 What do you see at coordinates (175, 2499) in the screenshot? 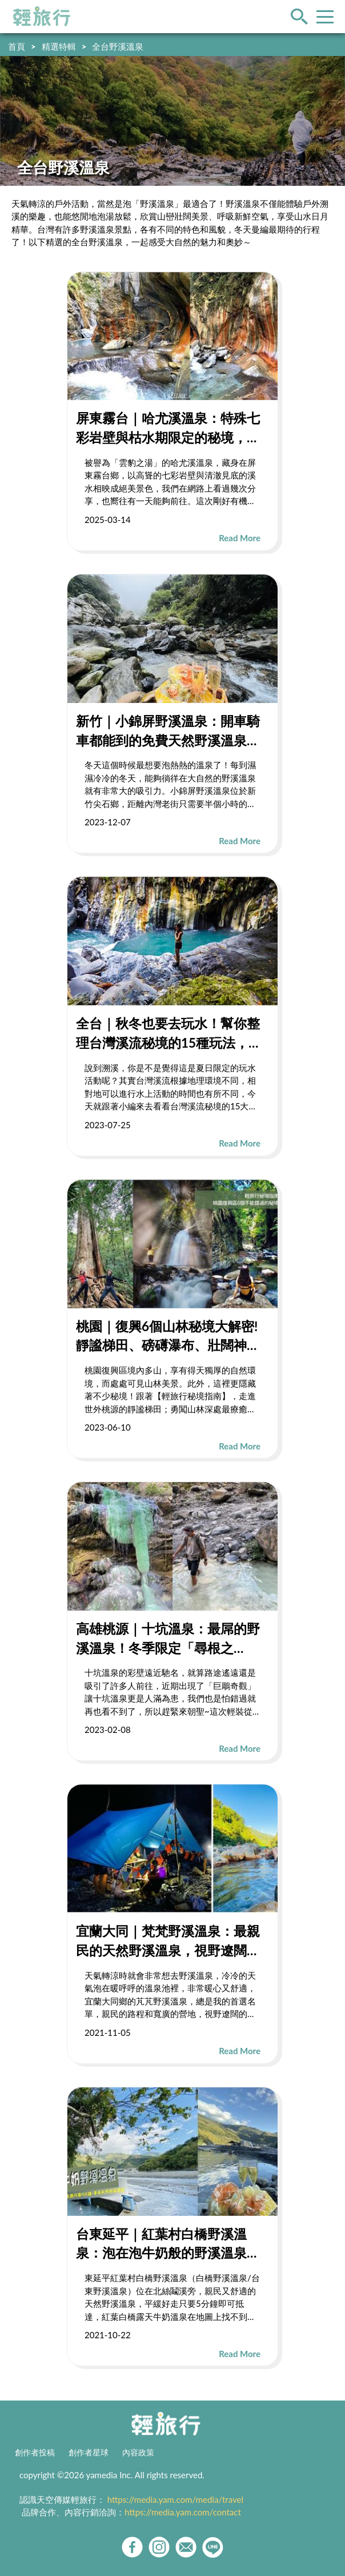
I see `https://media.yam.com/media/travel` at bounding box center [175, 2499].